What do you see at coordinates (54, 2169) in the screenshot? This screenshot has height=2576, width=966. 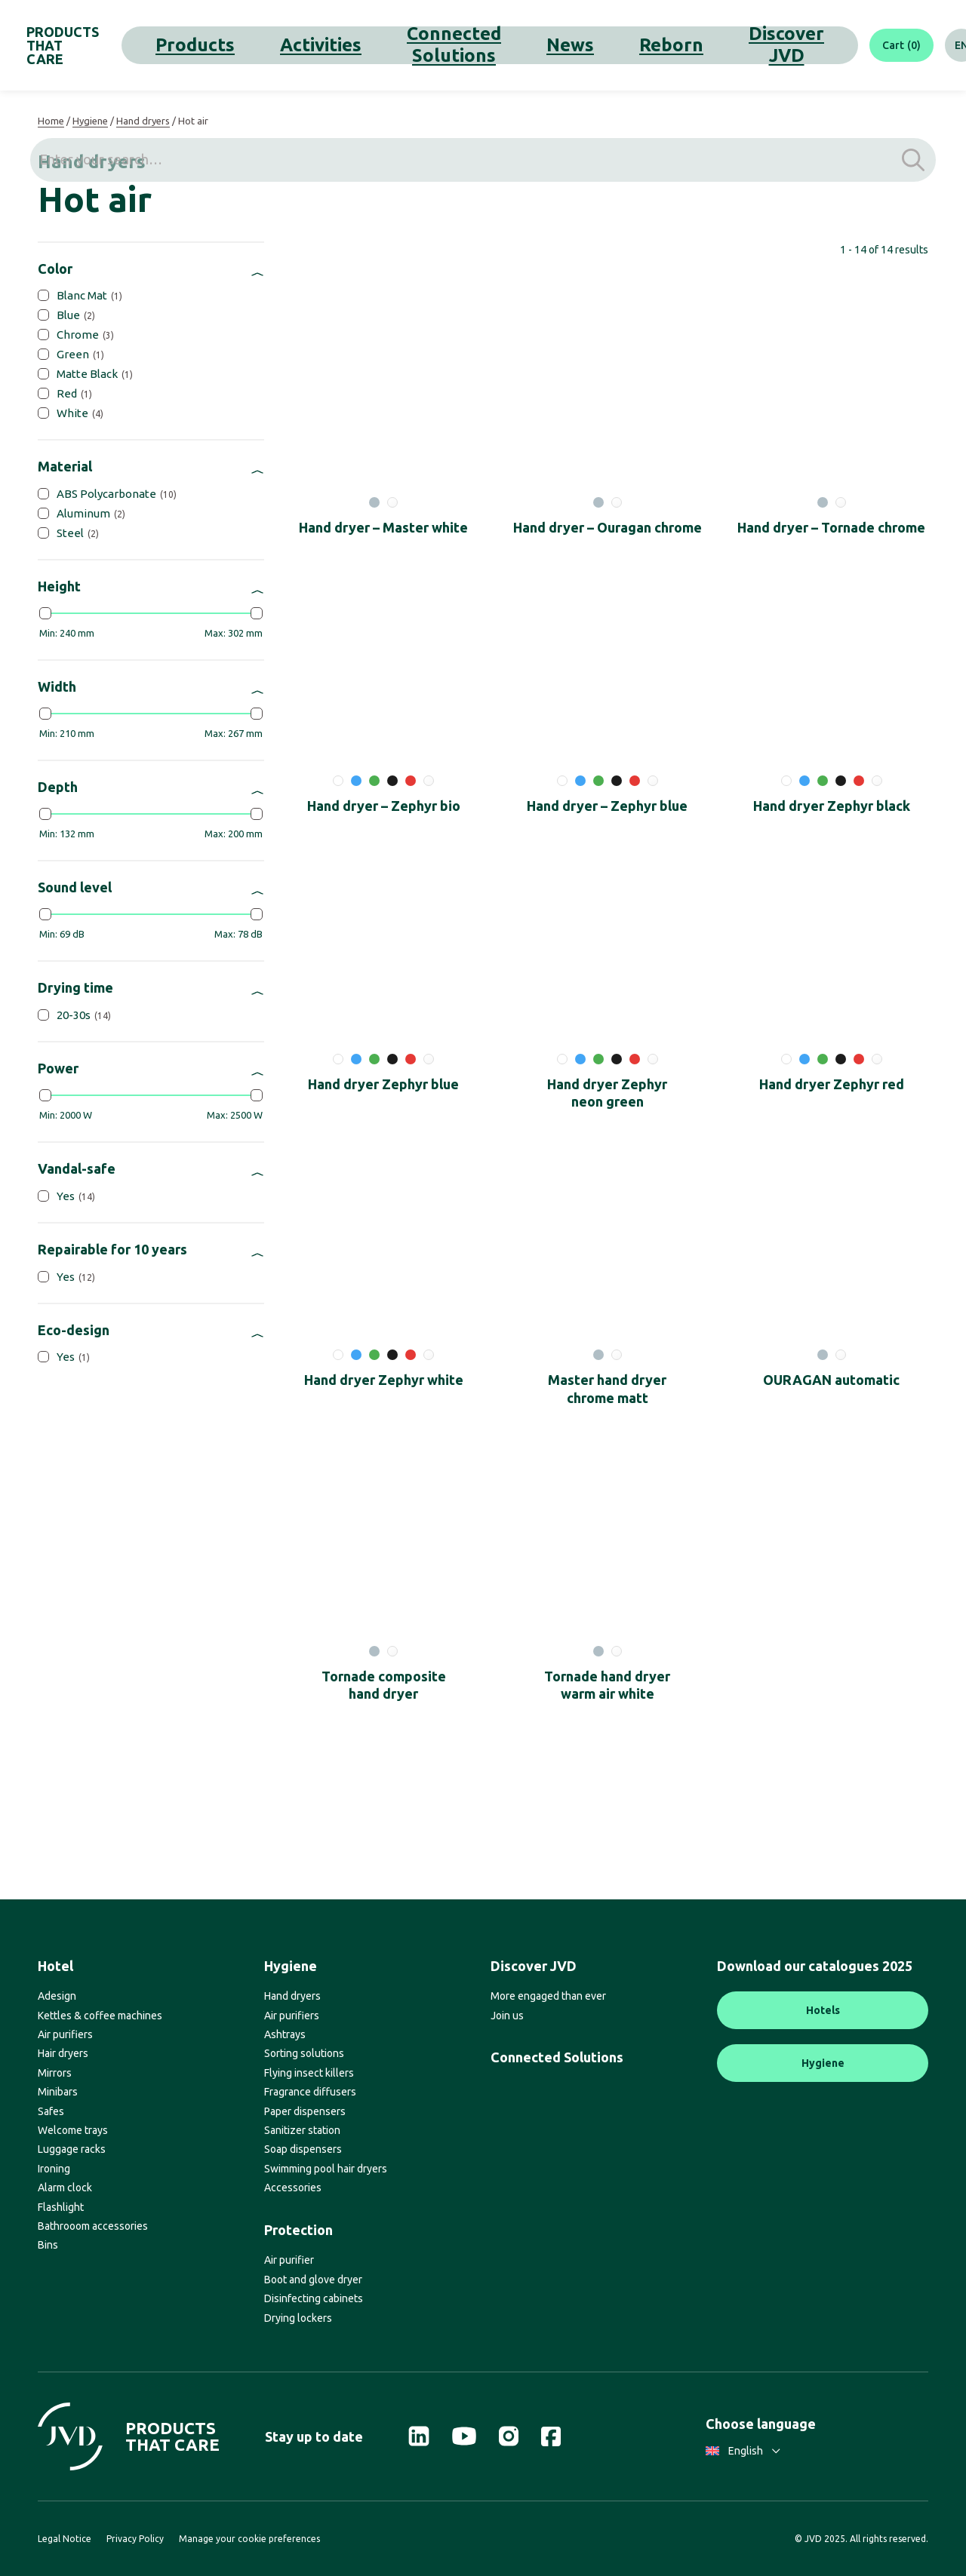 I see `Ironing` at bounding box center [54, 2169].